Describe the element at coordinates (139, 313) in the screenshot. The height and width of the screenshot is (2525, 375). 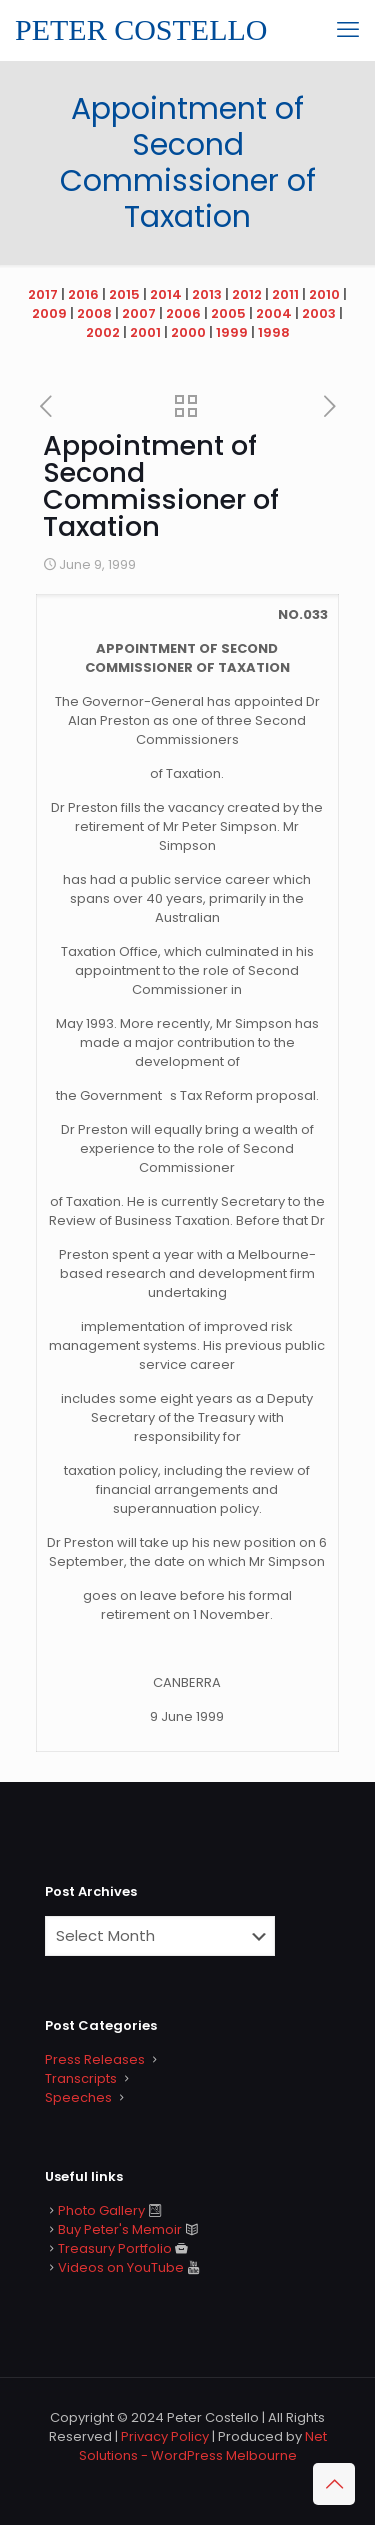
I see `2007` at that location.